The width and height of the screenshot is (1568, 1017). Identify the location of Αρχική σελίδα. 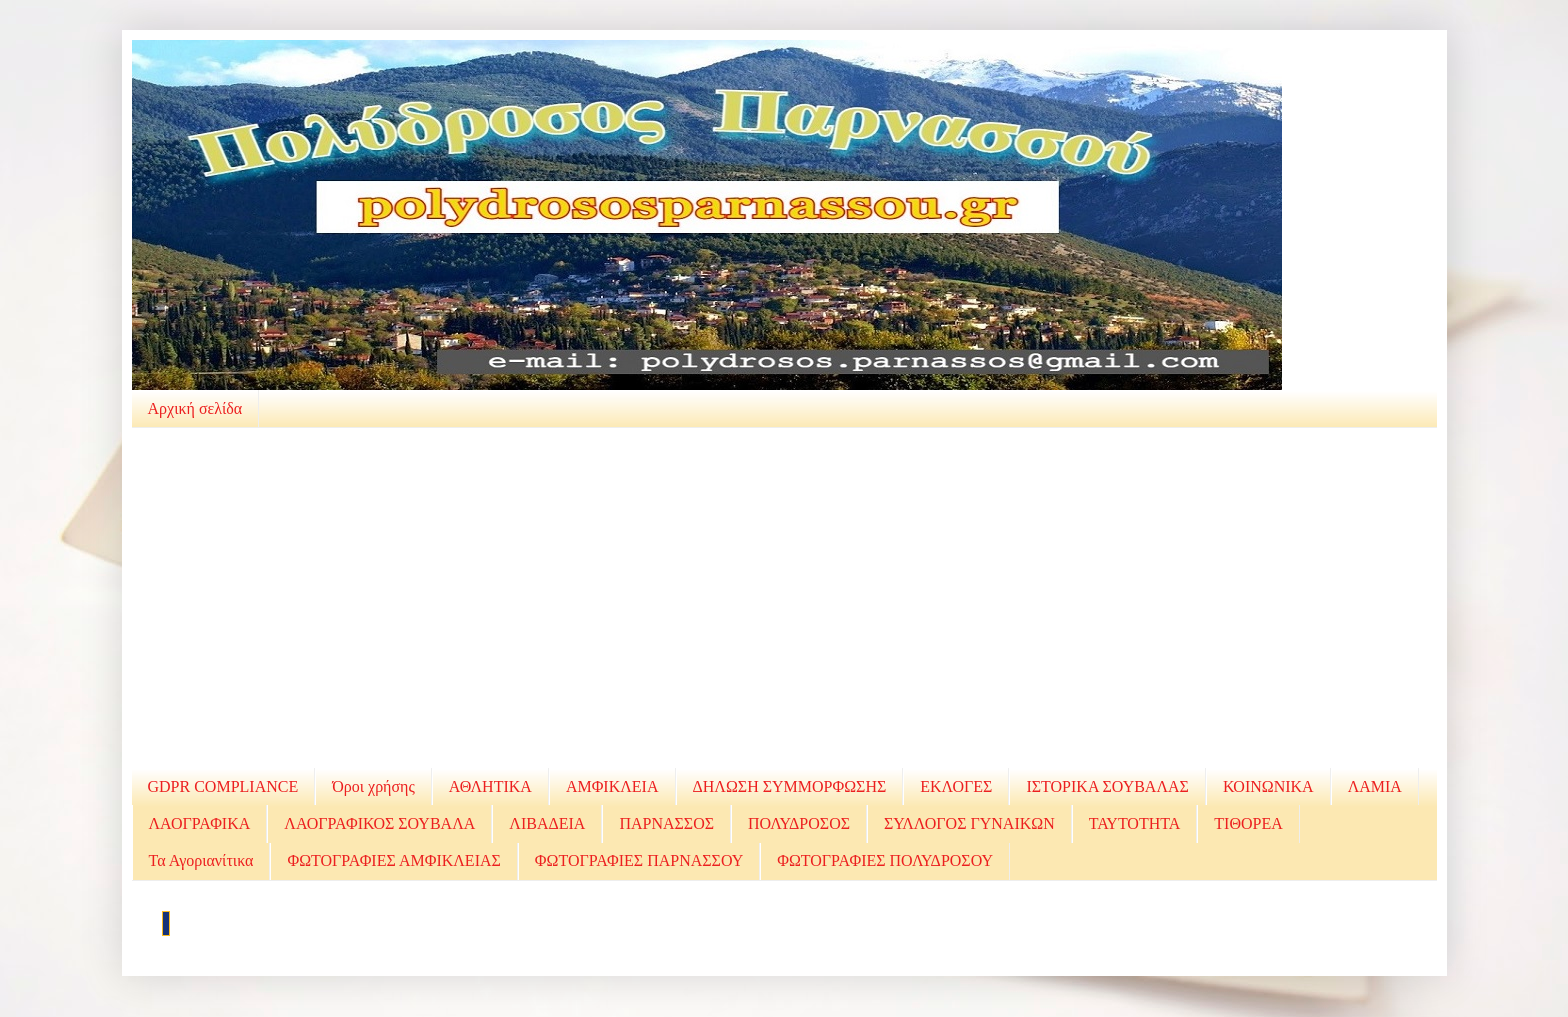
(195, 408).